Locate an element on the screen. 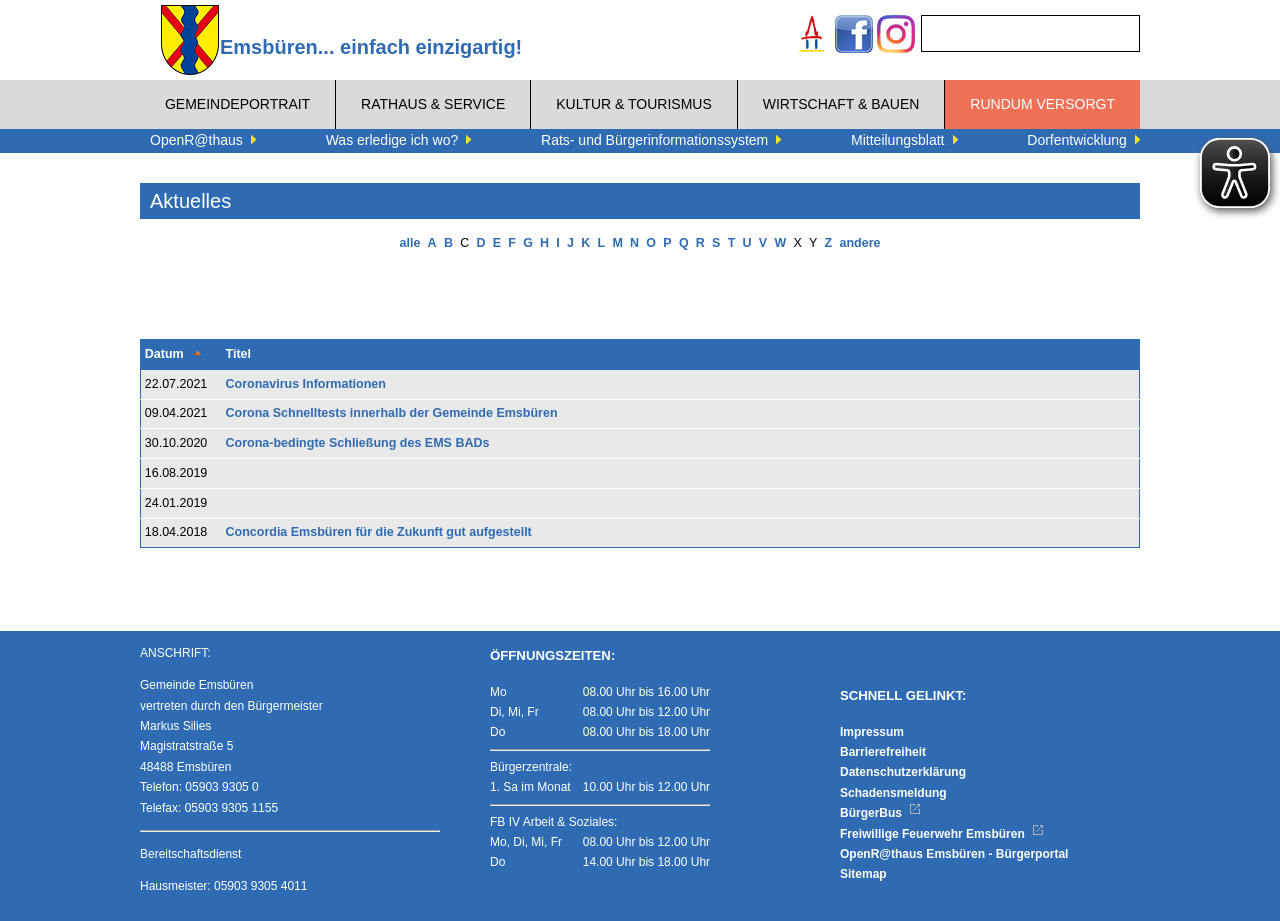  Datum is located at coordinates (164, 354).